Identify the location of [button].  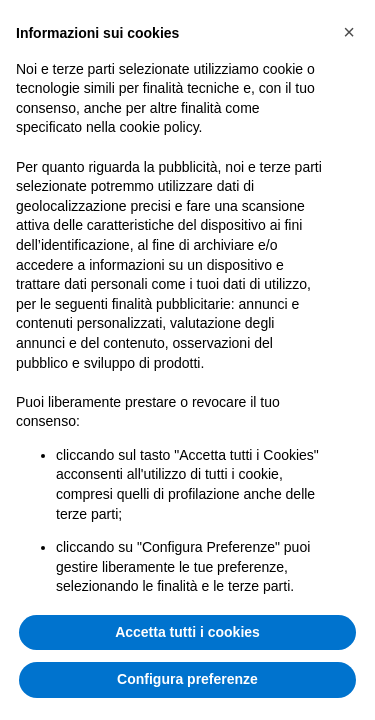
(349, 32).